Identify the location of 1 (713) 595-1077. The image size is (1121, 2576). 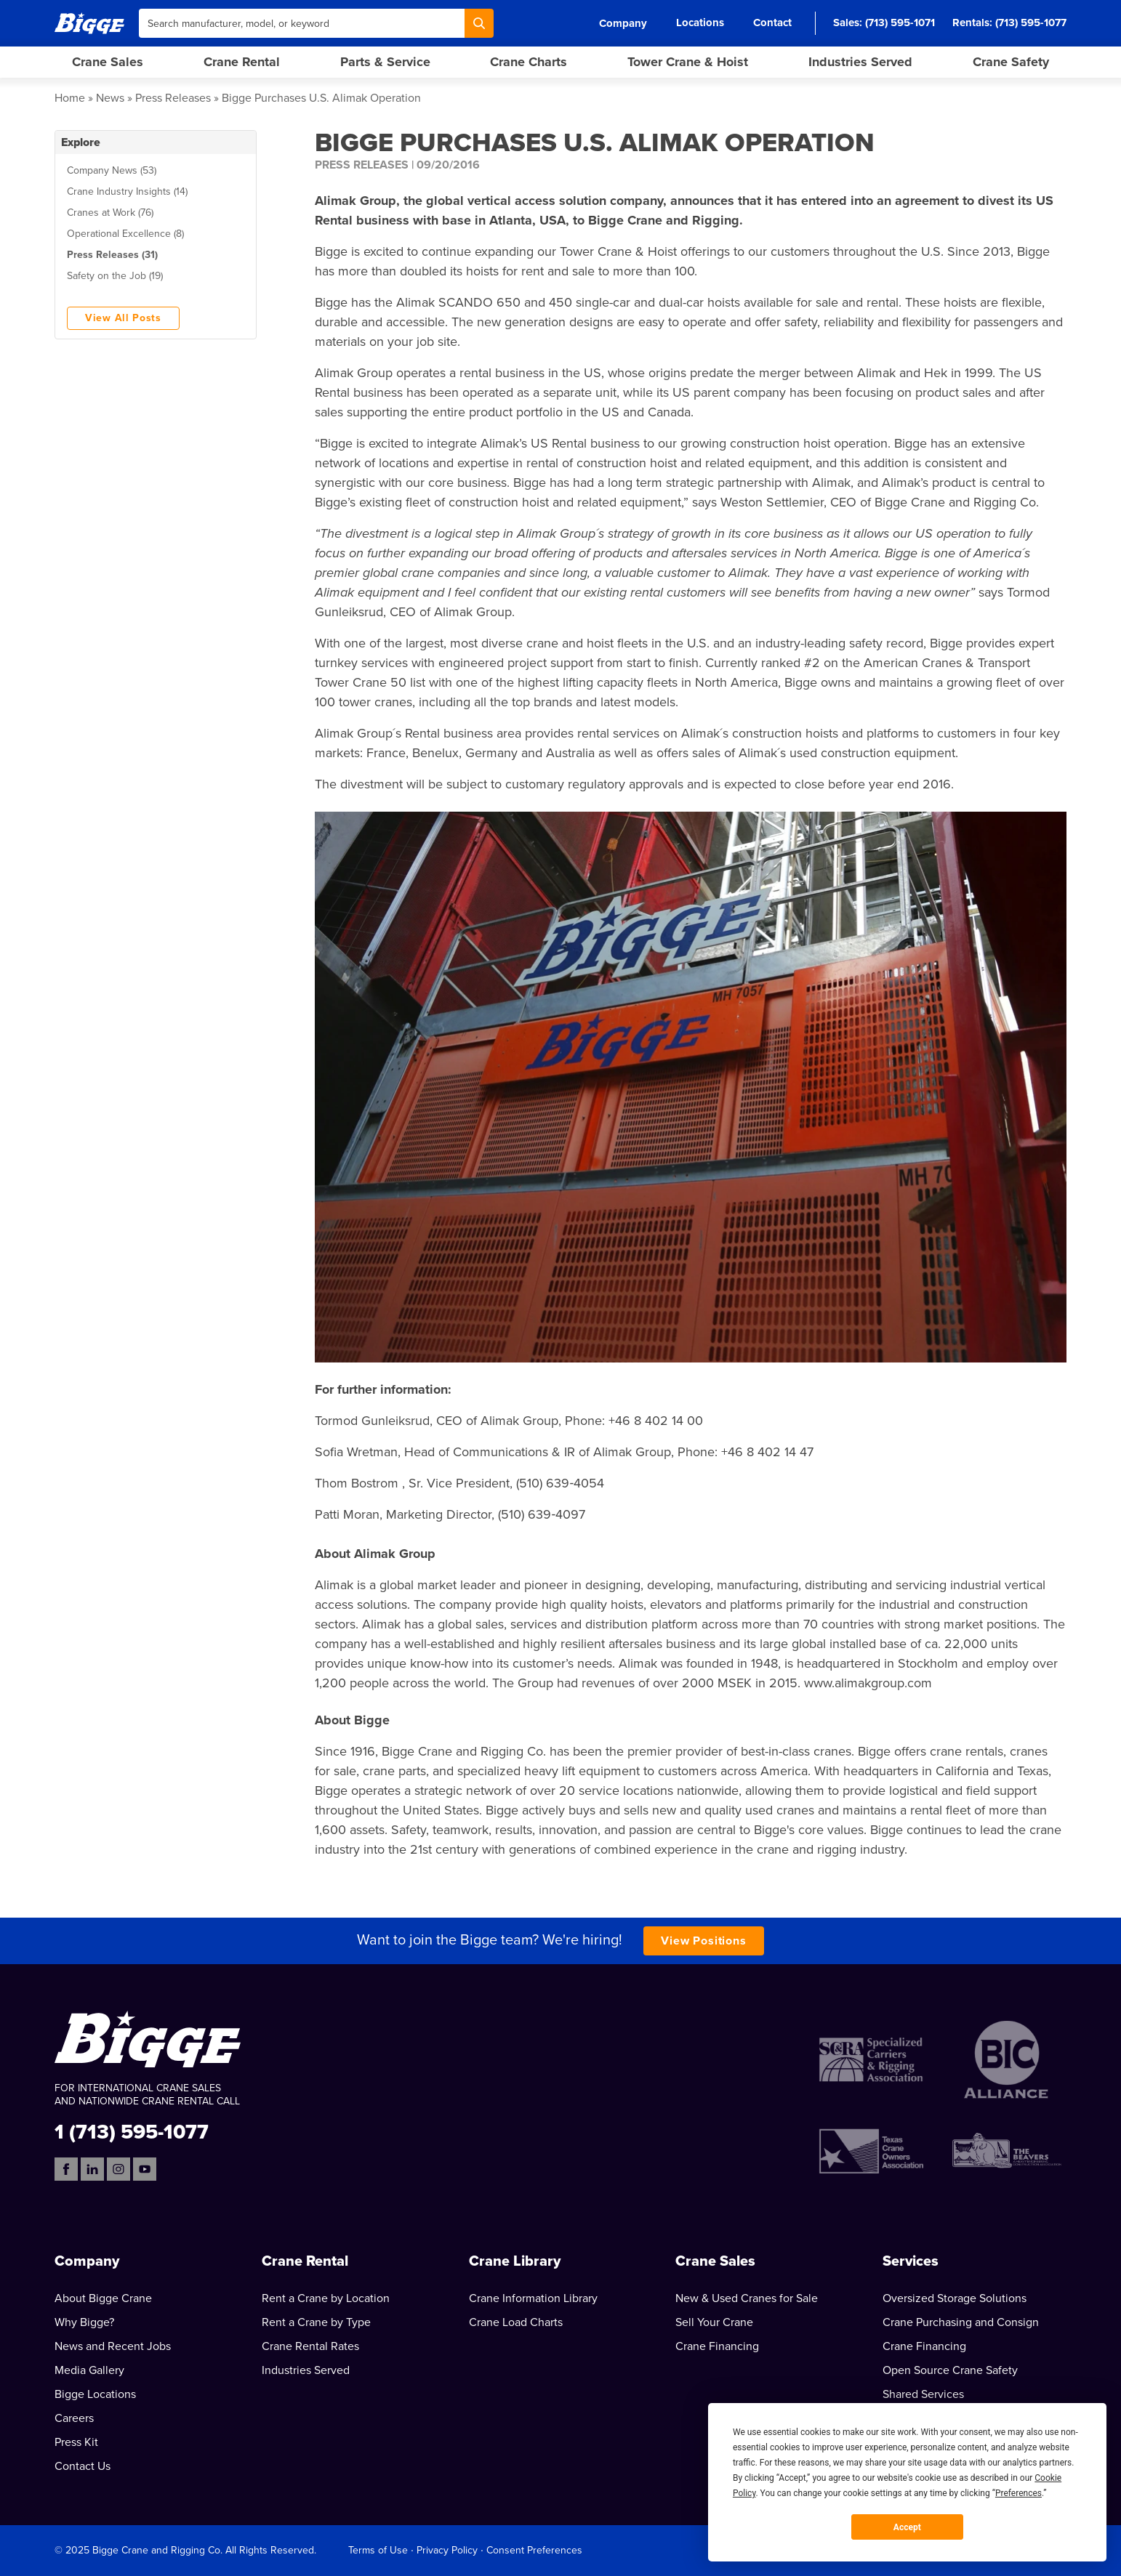
(132, 2131).